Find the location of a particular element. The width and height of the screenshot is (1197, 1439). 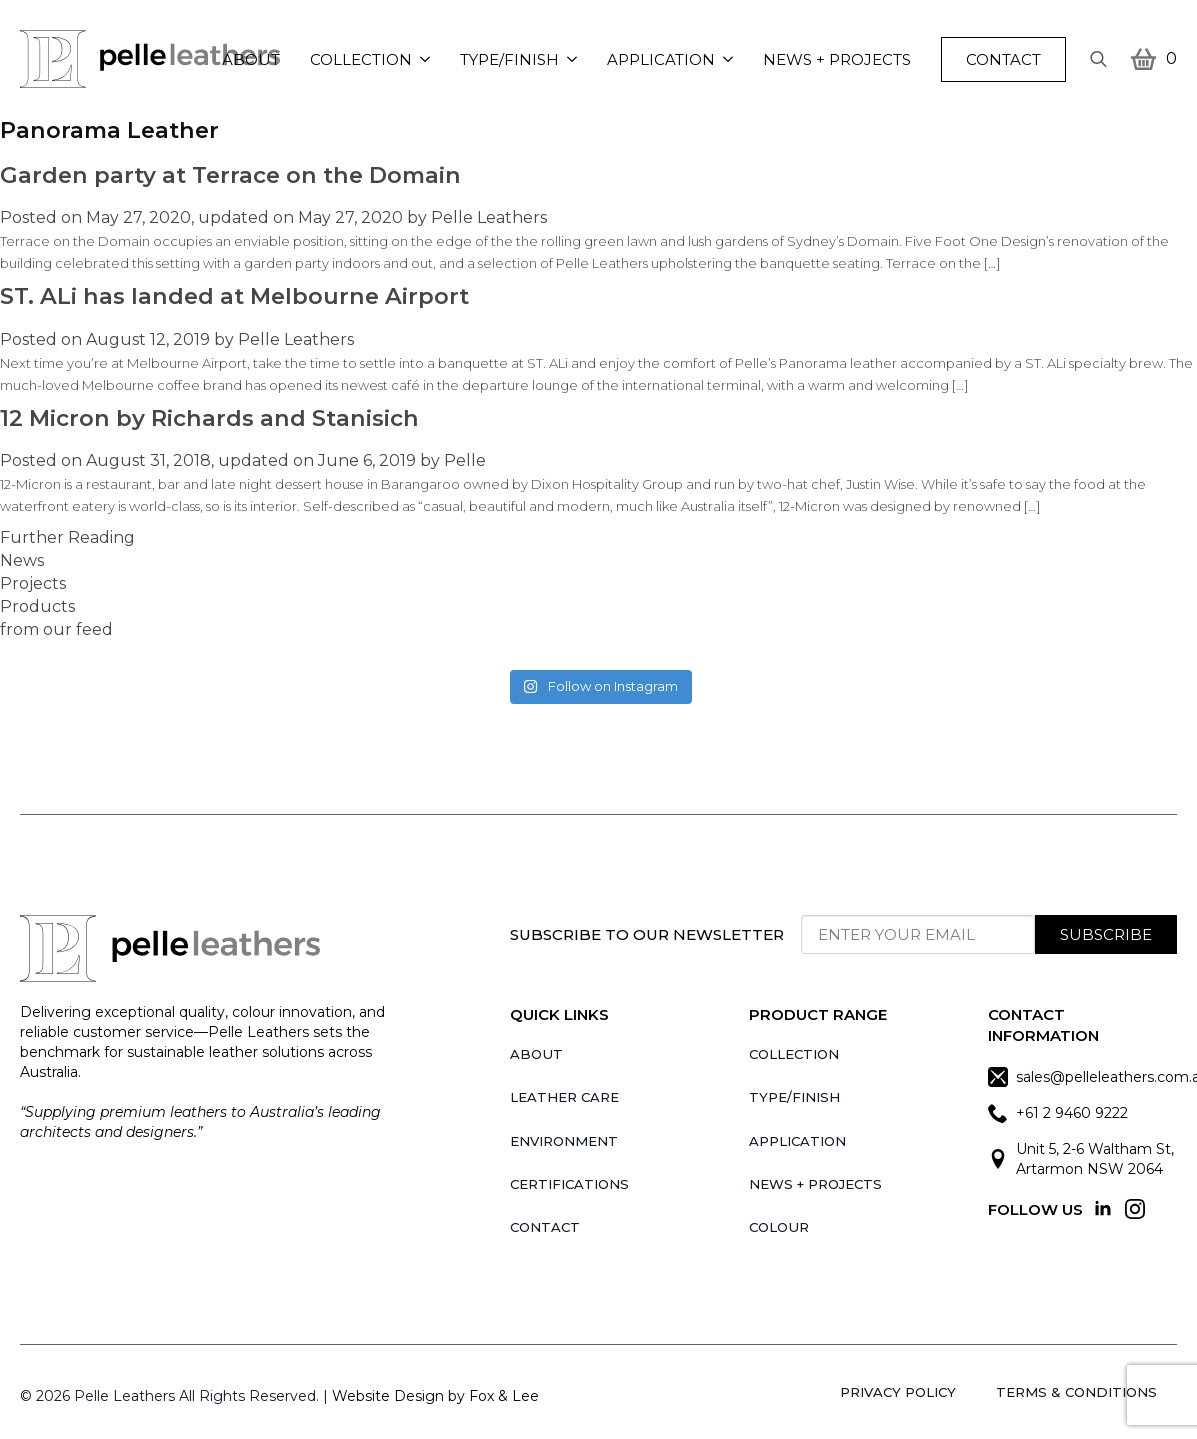

[linkedin] is located at coordinates (1103, 1209).